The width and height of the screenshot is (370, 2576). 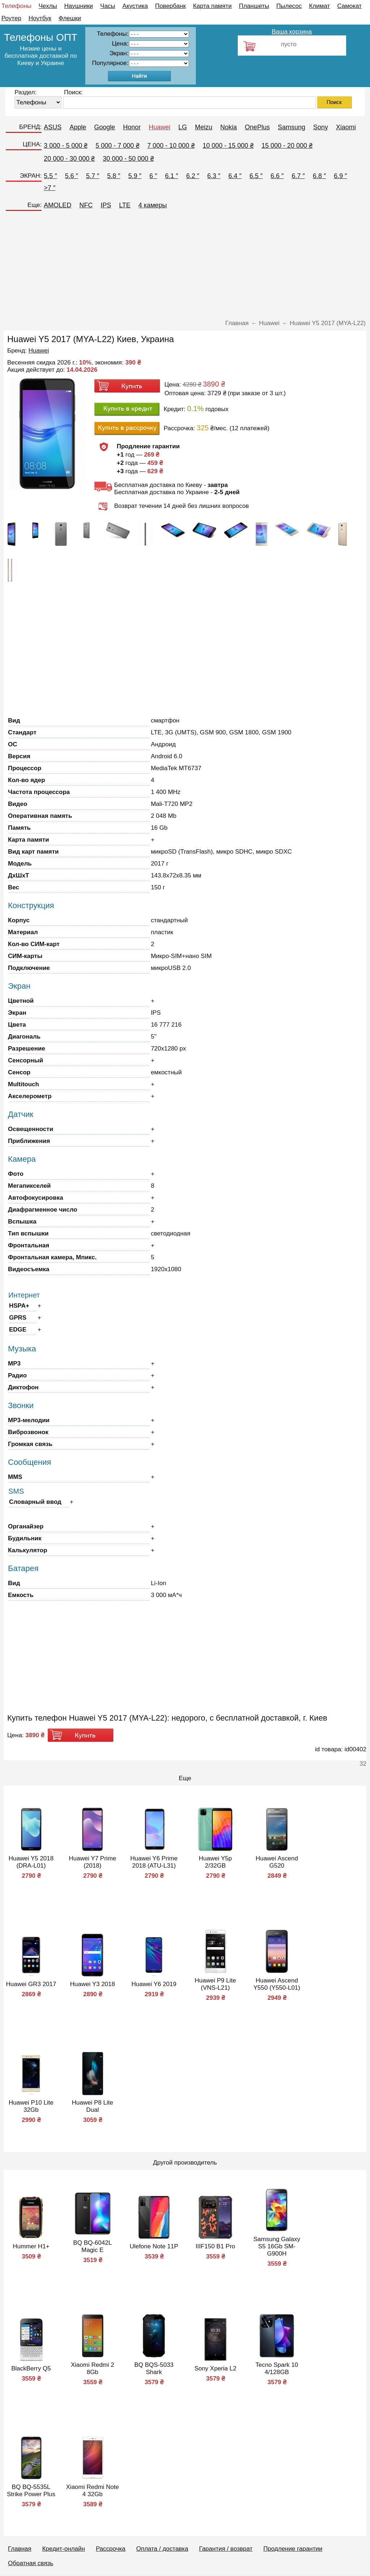 What do you see at coordinates (92, 2368) in the screenshot?
I see `Xiaomi Redmi 2 8Gb` at bounding box center [92, 2368].